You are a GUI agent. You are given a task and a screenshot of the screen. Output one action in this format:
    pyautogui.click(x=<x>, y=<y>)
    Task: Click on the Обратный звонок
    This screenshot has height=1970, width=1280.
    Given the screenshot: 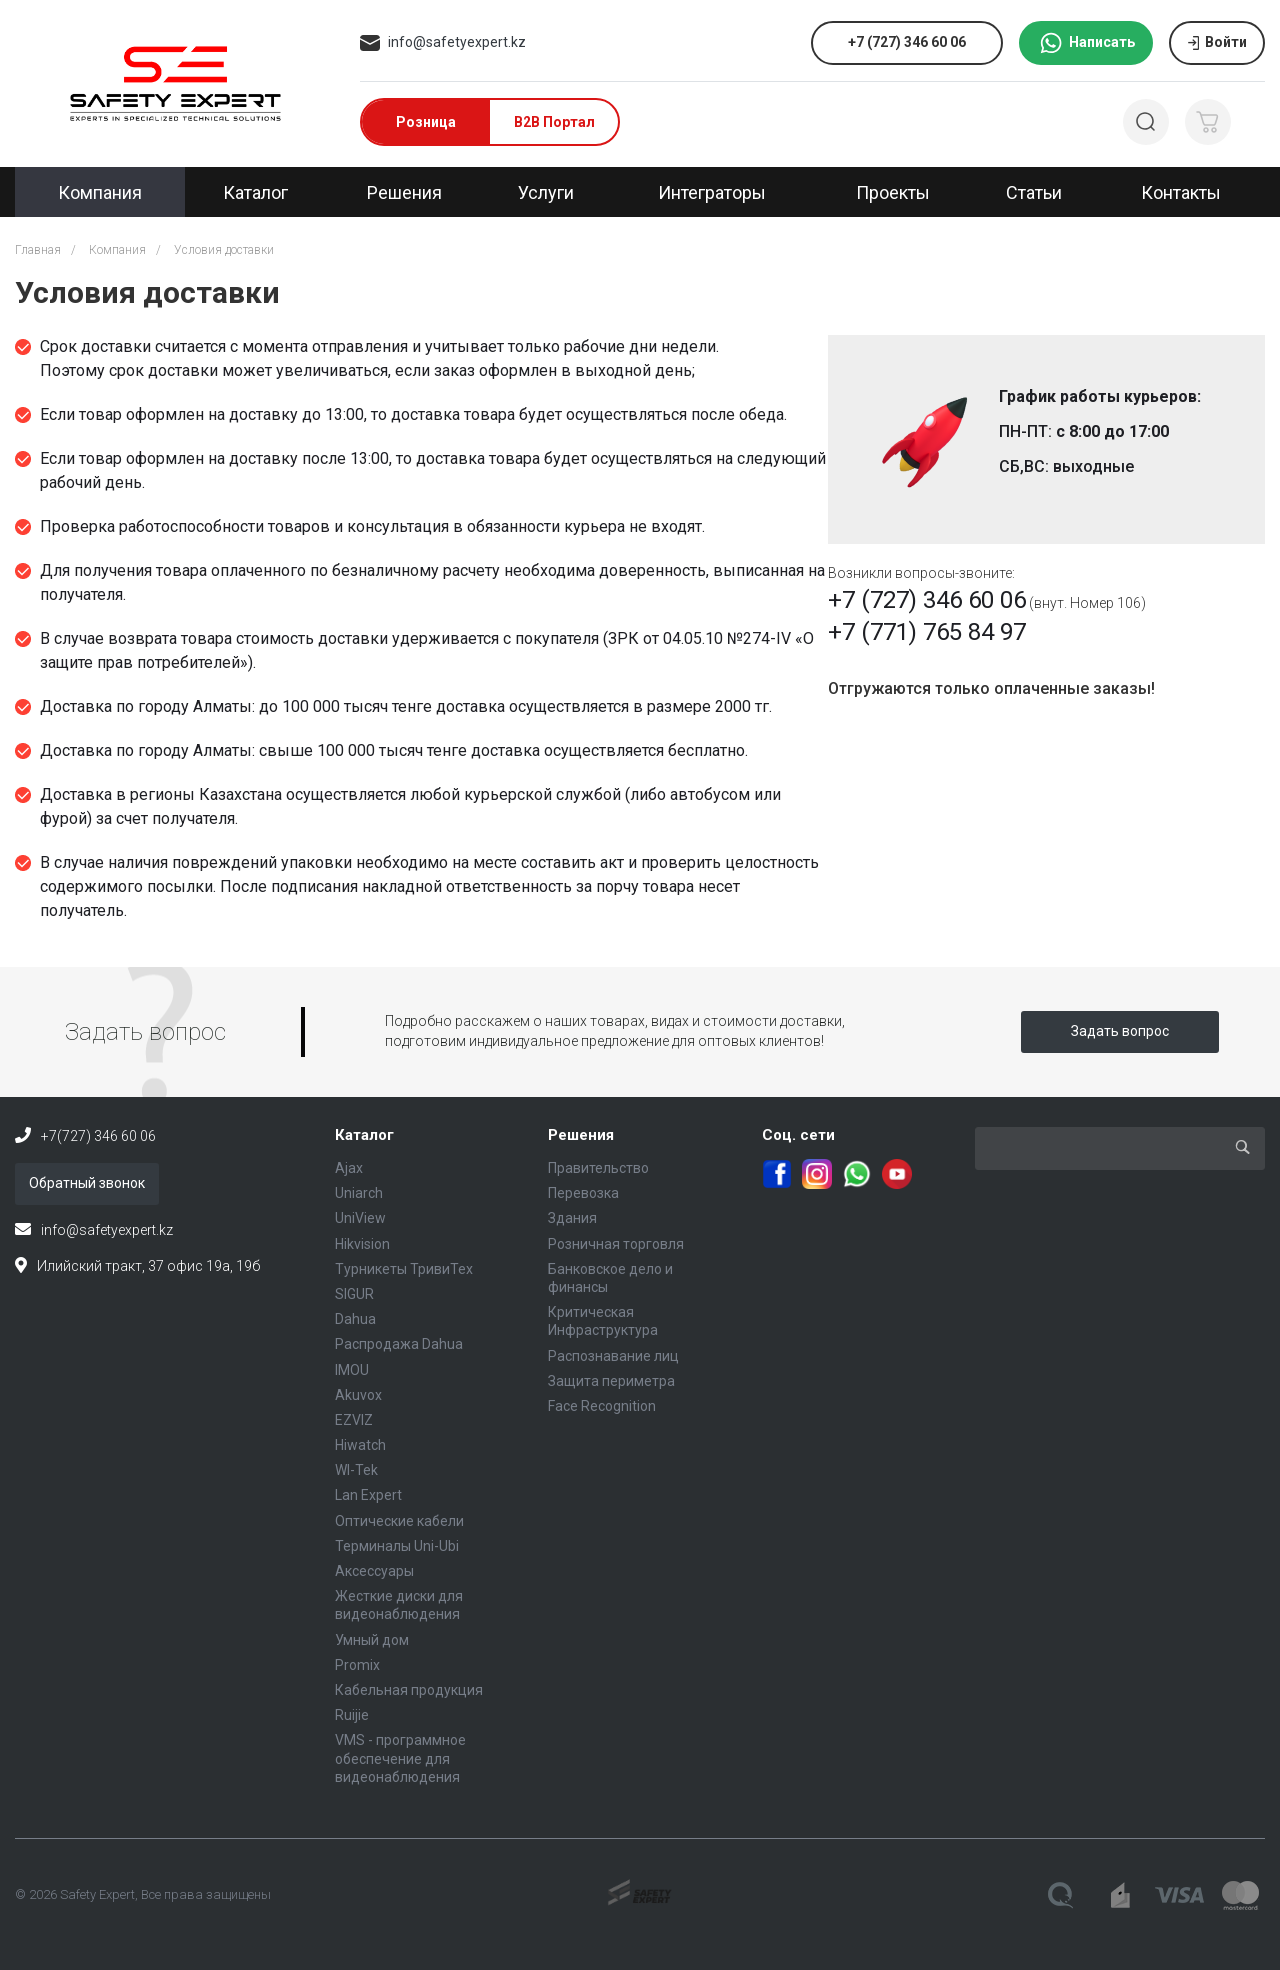 What is the action you would take?
    pyautogui.click(x=87, y=1183)
    